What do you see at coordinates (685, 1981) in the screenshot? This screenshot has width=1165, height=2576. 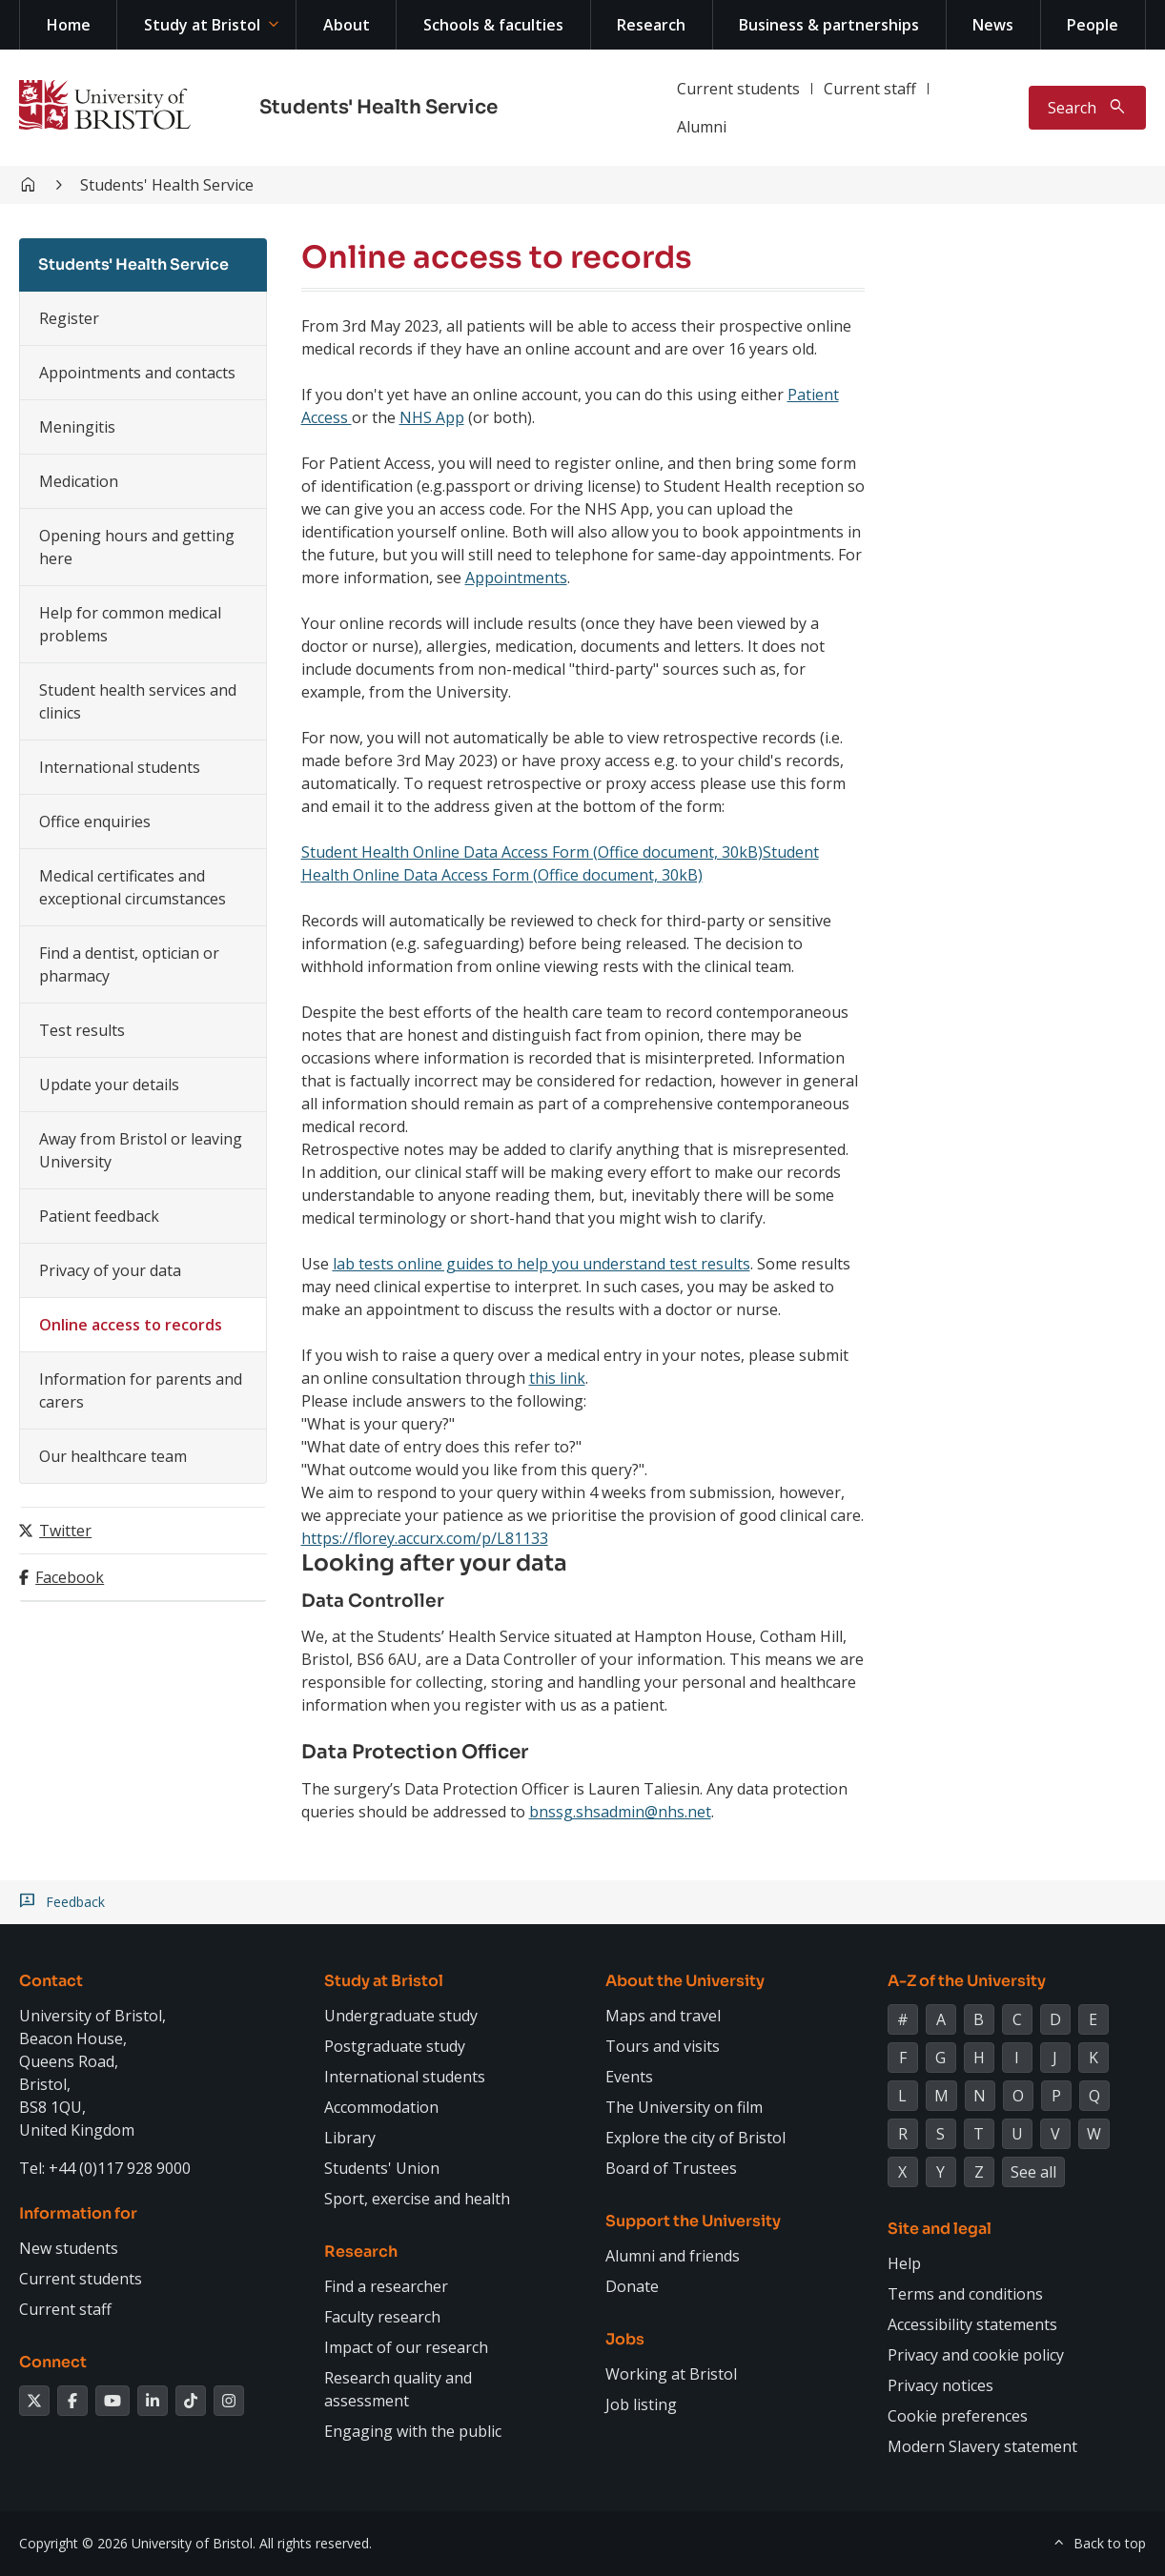 I see `About the University` at bounding box center [685, 1981].